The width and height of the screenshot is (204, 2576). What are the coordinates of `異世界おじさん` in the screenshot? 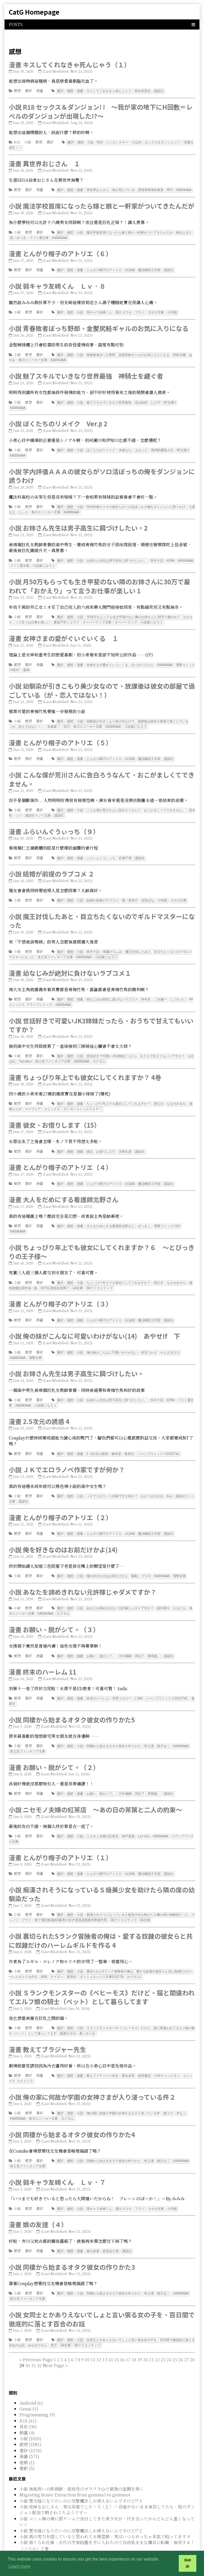 It's located at (98, 189).